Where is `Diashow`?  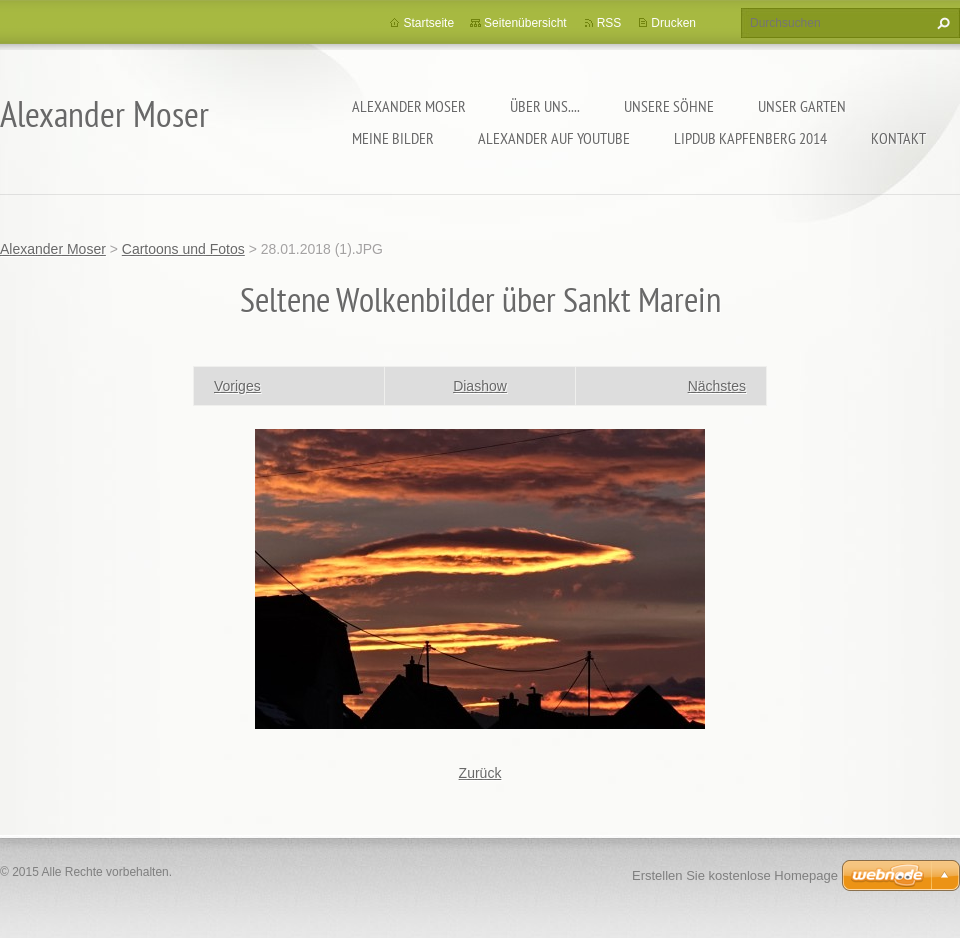
Diashow is located at coordinates (480, 386).